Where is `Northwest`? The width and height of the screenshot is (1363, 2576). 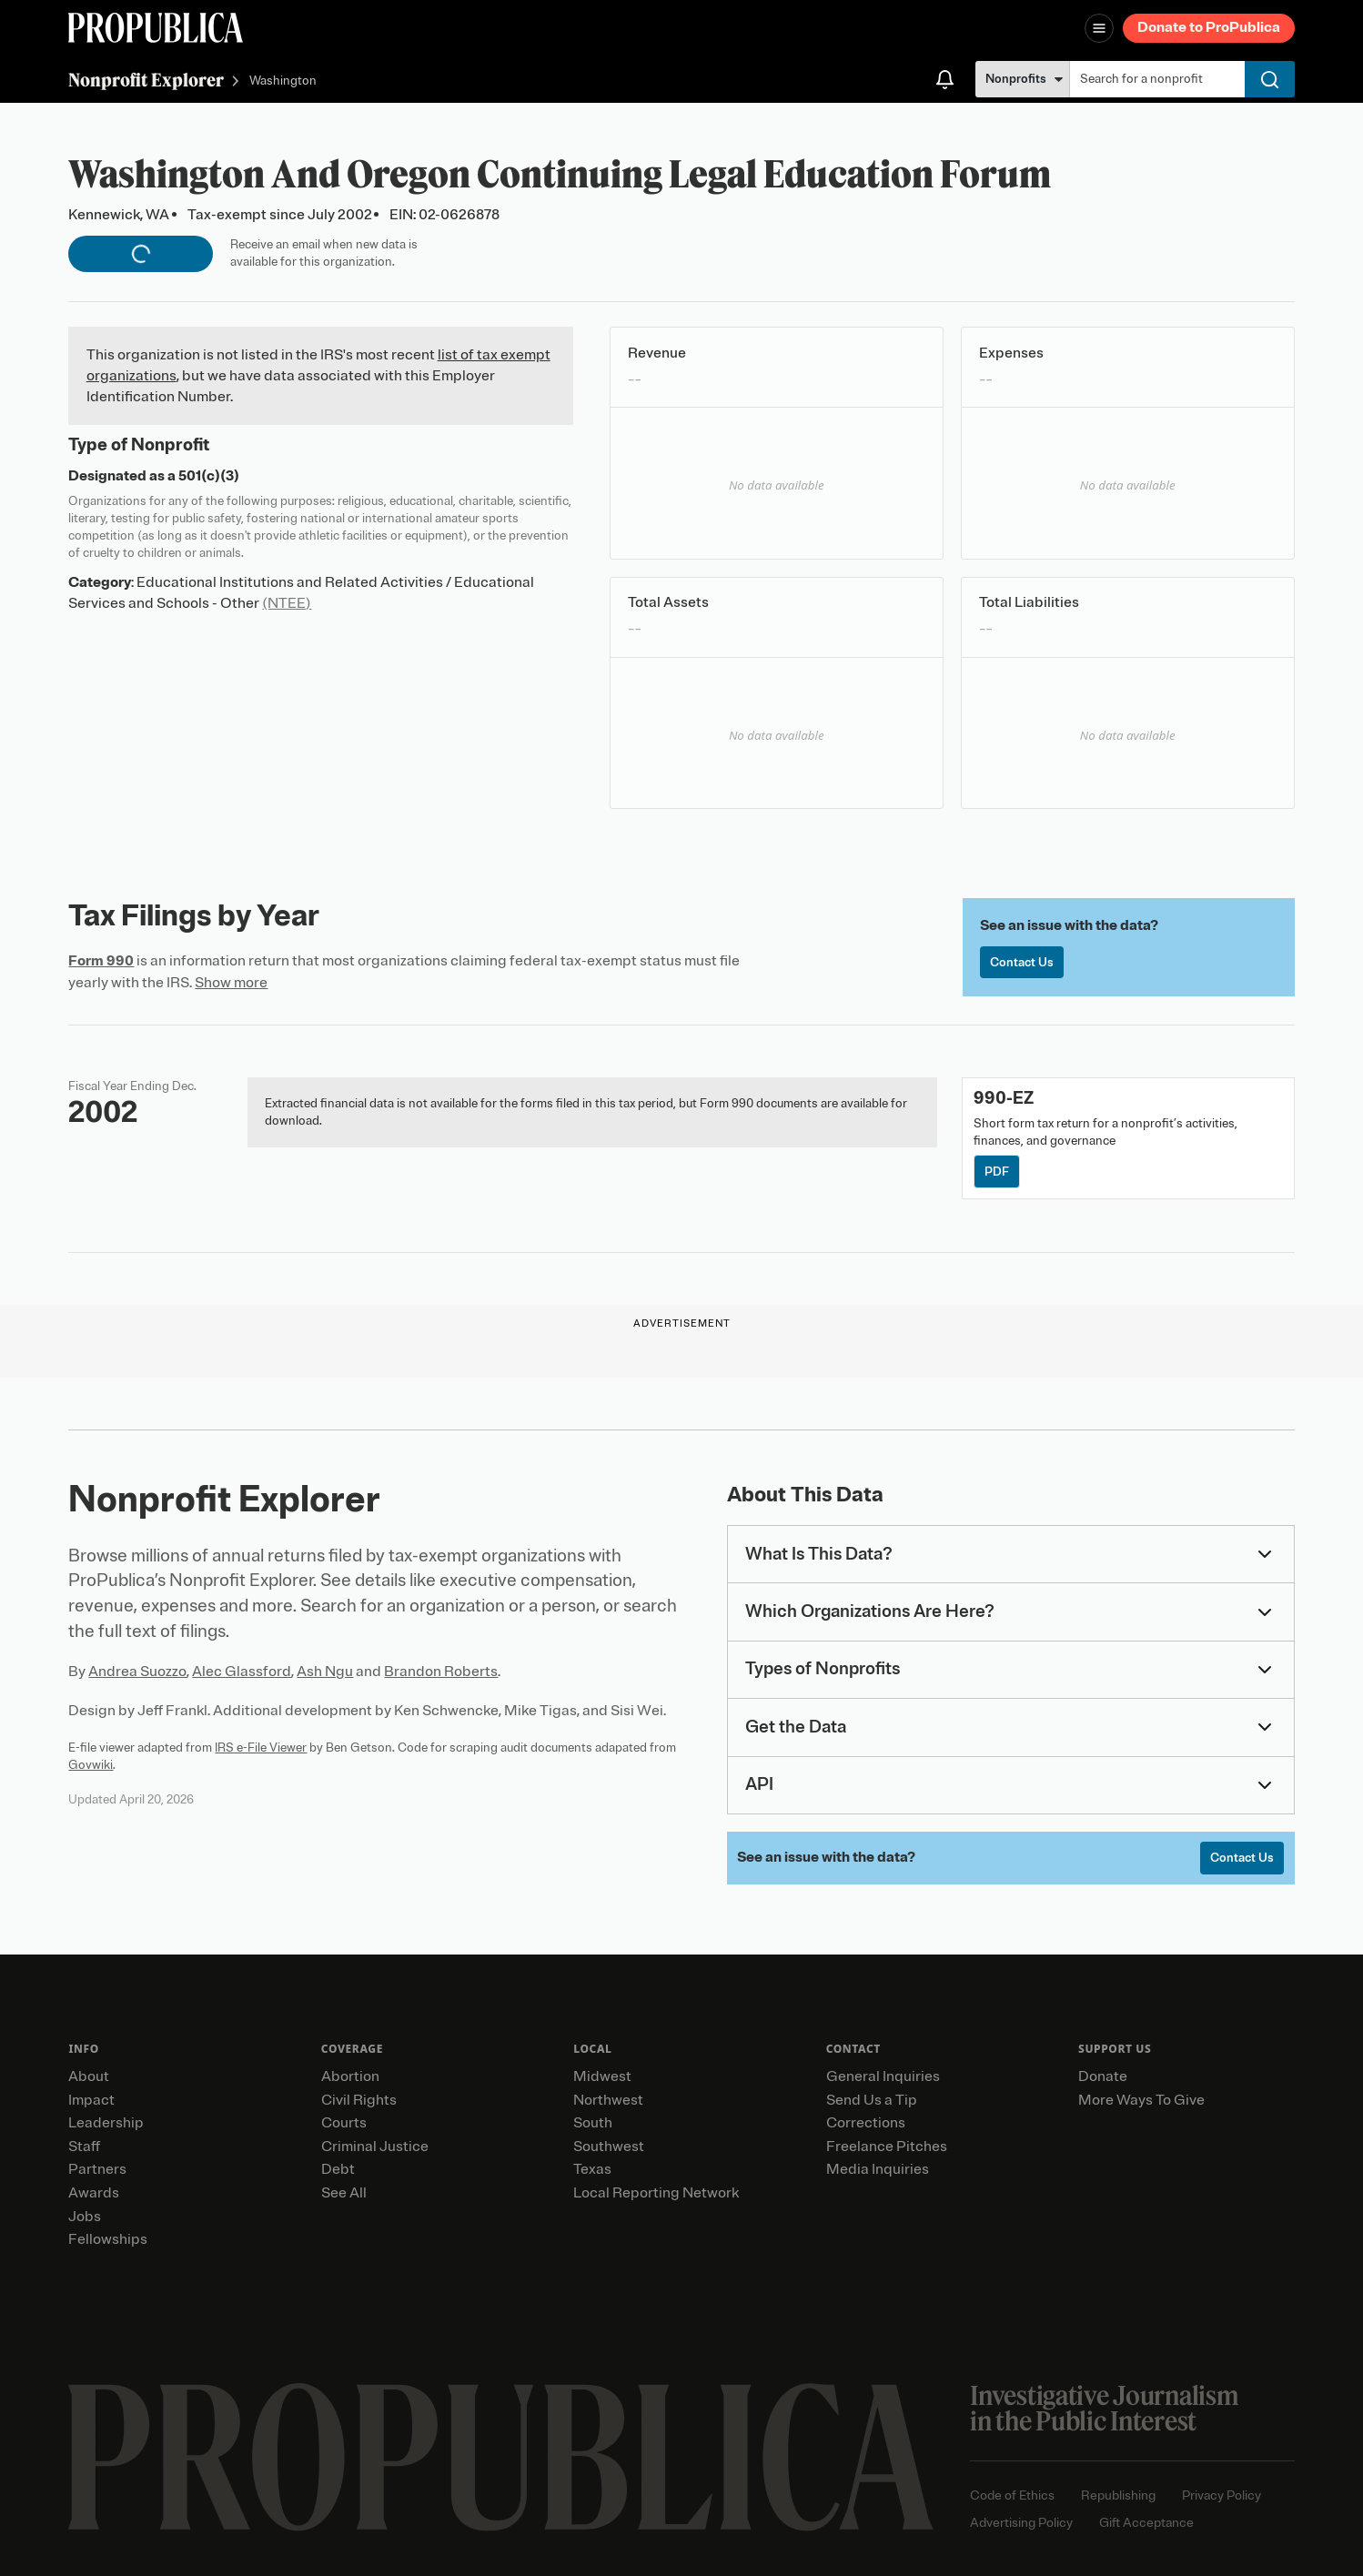
Northwest is located at coordinates (608, 2100).